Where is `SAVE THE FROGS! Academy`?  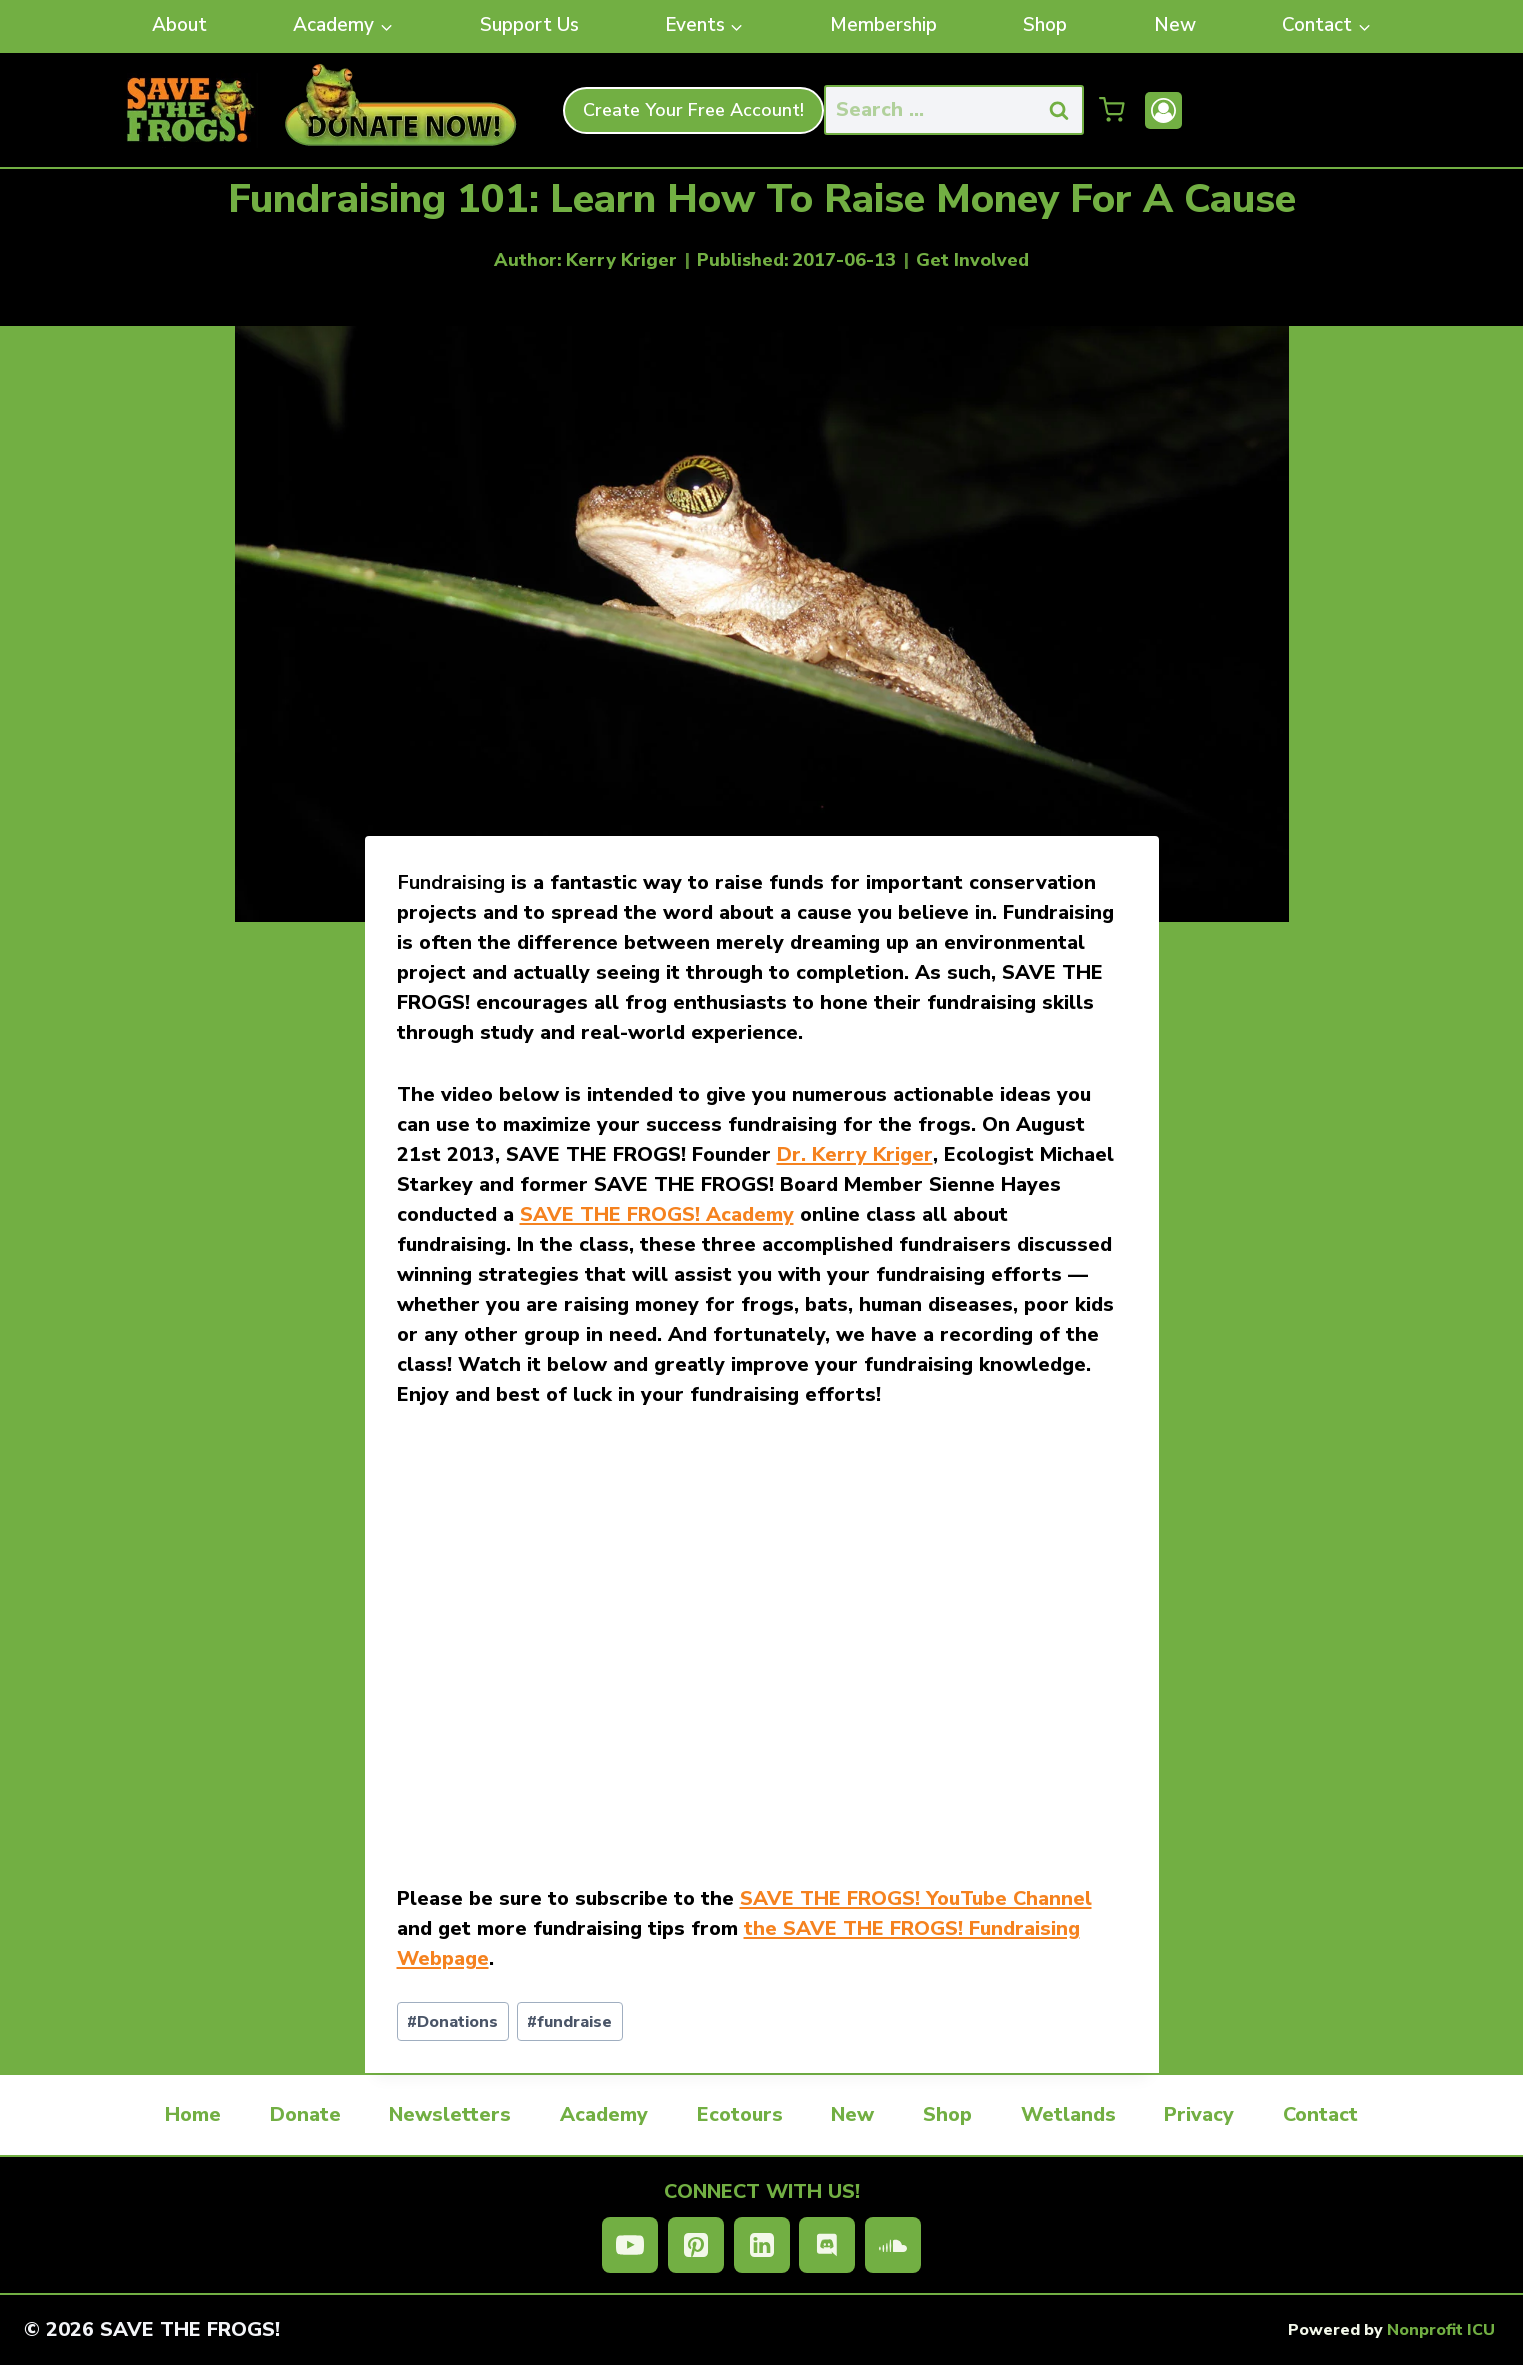
SAVE THE FROGS! Academy is located at coordinates (657, 1214).